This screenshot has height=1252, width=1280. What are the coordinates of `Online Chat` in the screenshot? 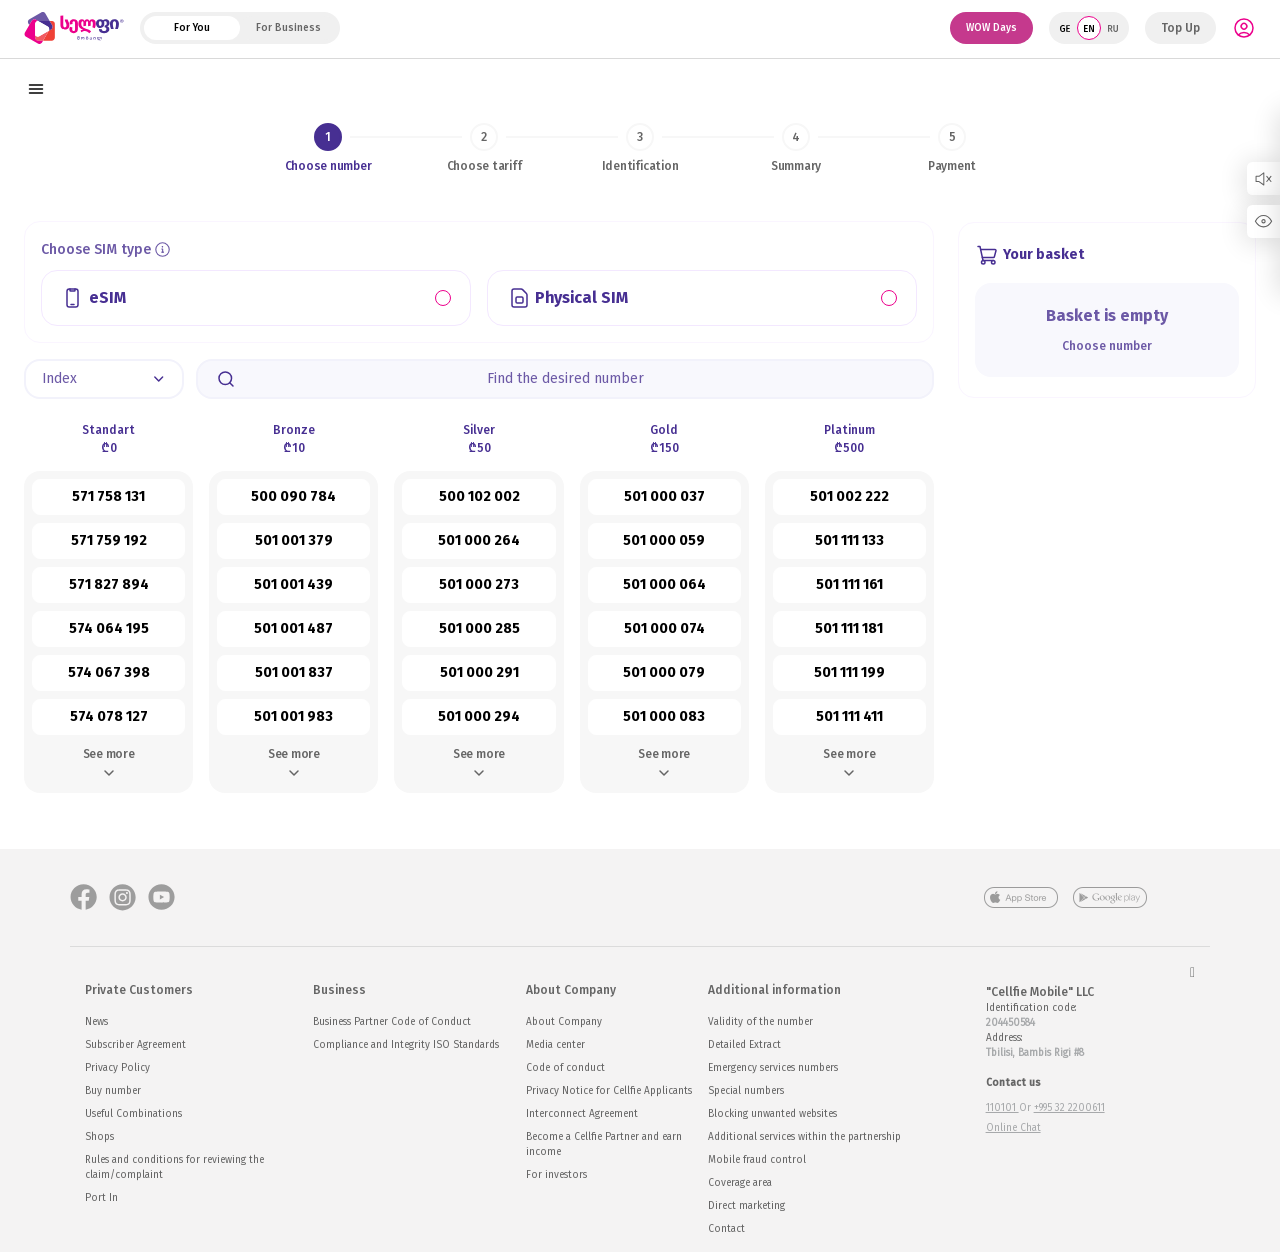 It's located at (1013, 1128).